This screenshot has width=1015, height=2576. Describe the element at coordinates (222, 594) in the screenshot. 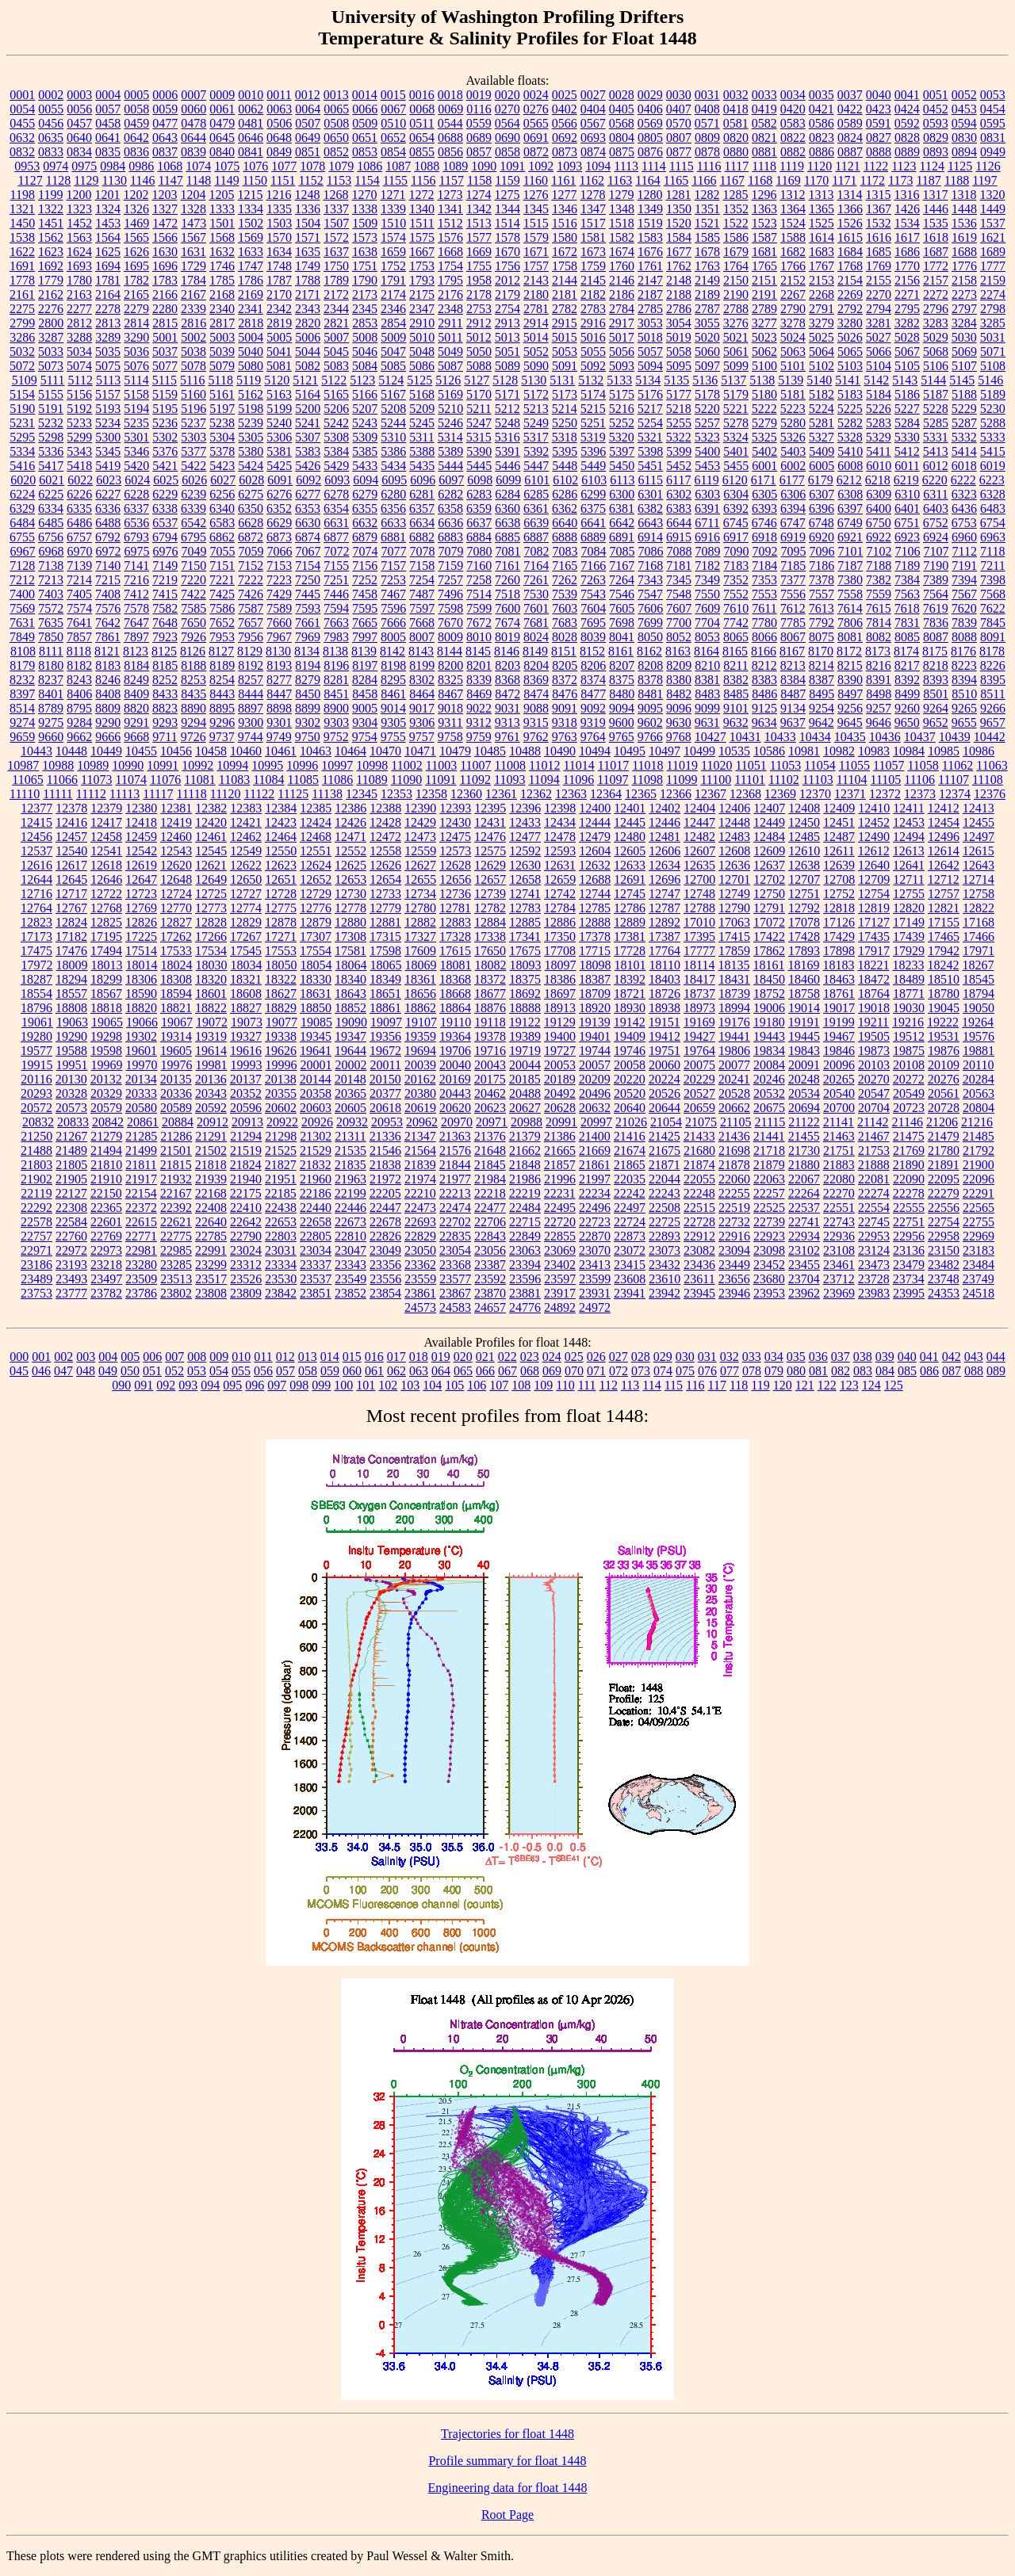

I see `7425` at that location.